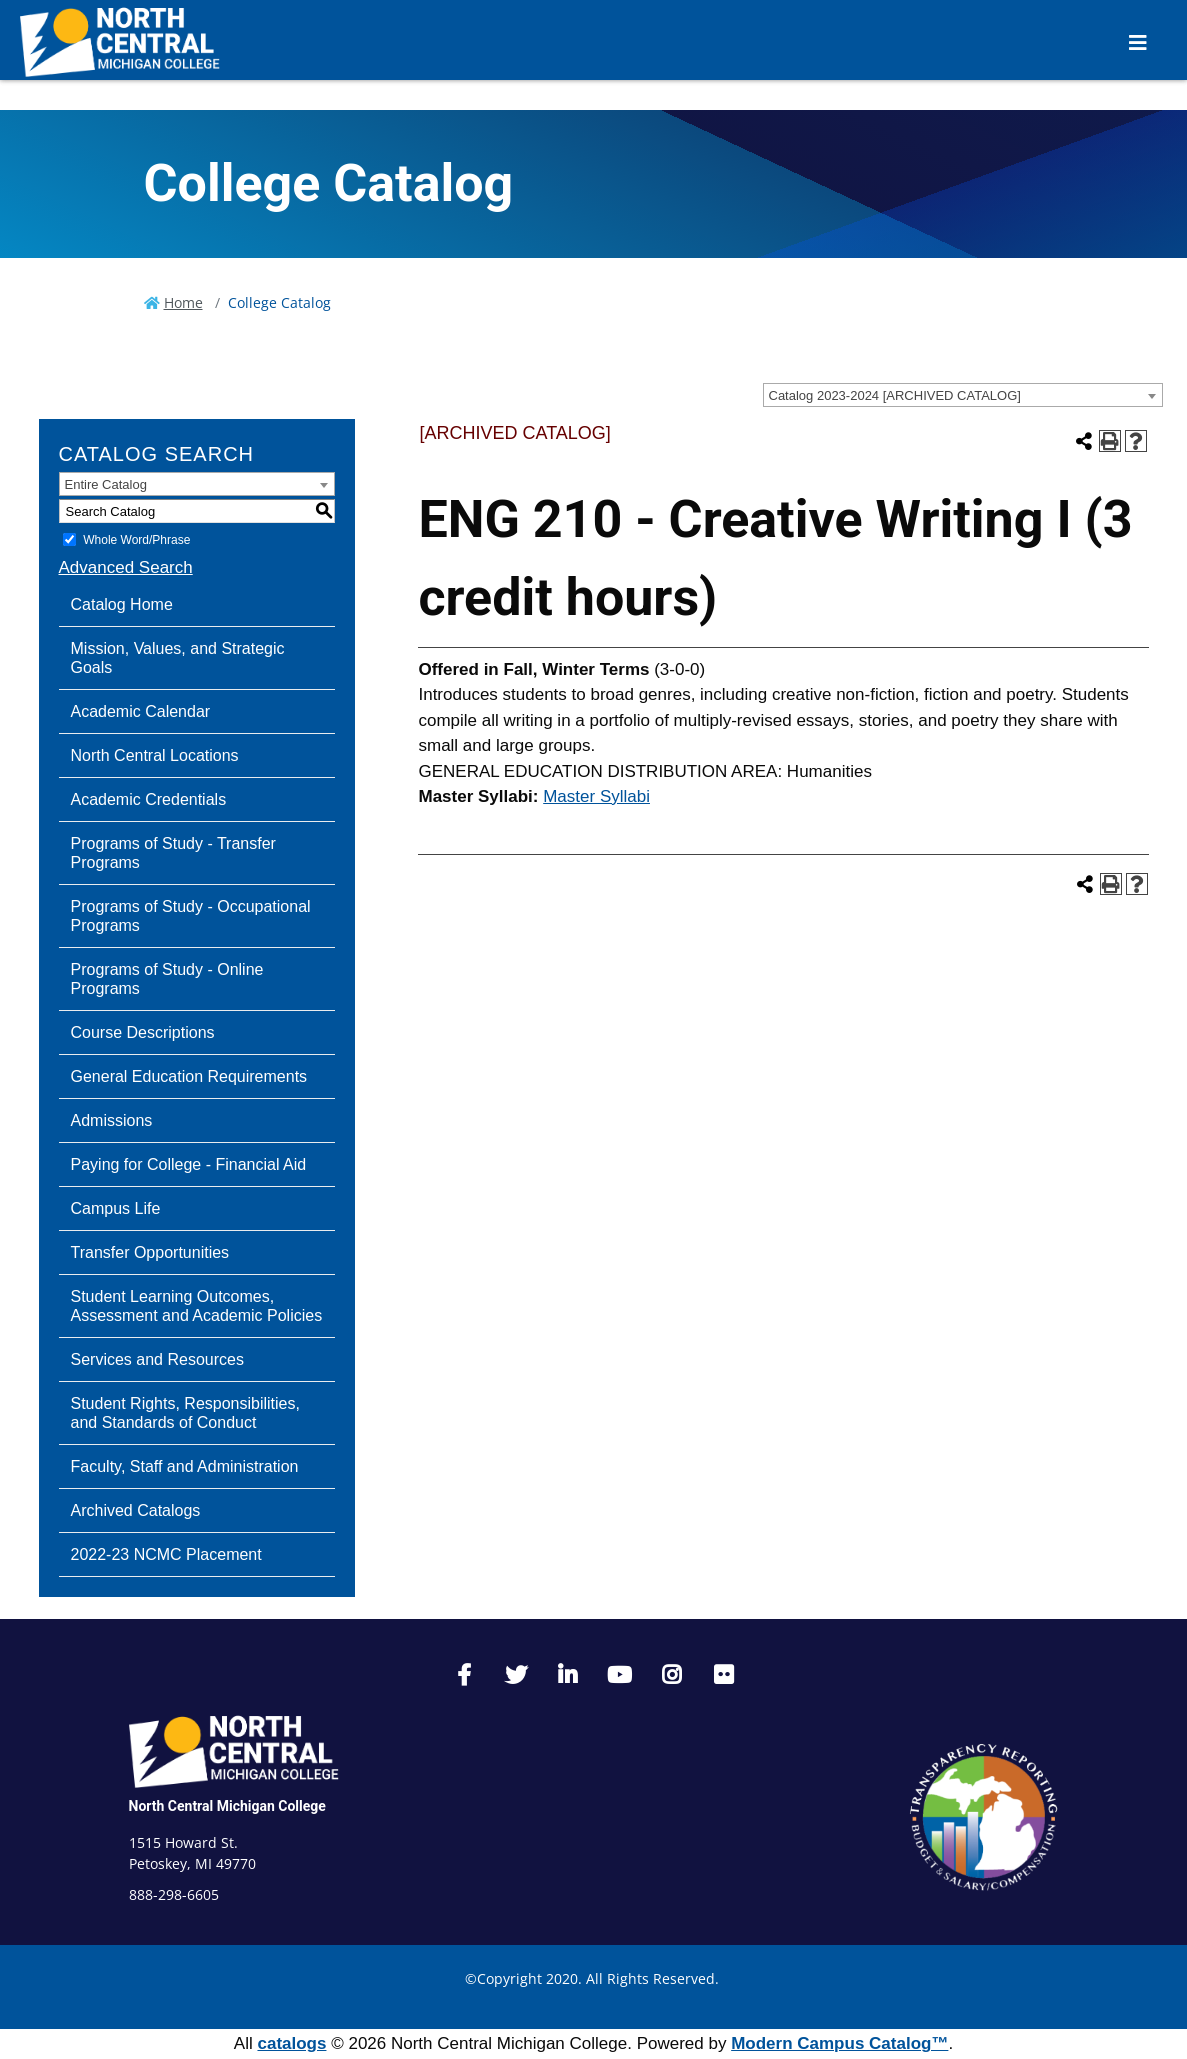 The width and height of the screenshot is (1187, 2059). Describe the element at coordinates (143, 1032) in the screenshot. I see `Course Descriptions` at that location.